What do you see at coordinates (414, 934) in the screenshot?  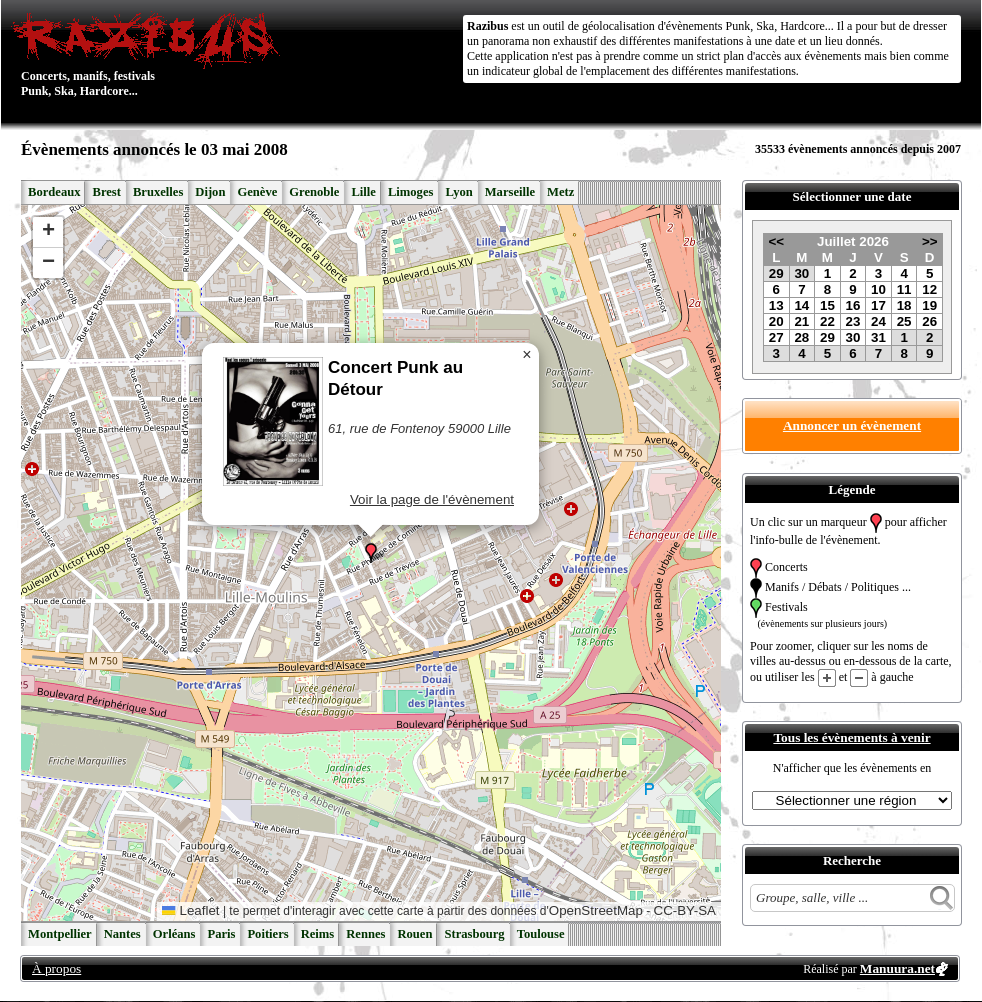 I see `Rouen` at bounding box center [414, 934].